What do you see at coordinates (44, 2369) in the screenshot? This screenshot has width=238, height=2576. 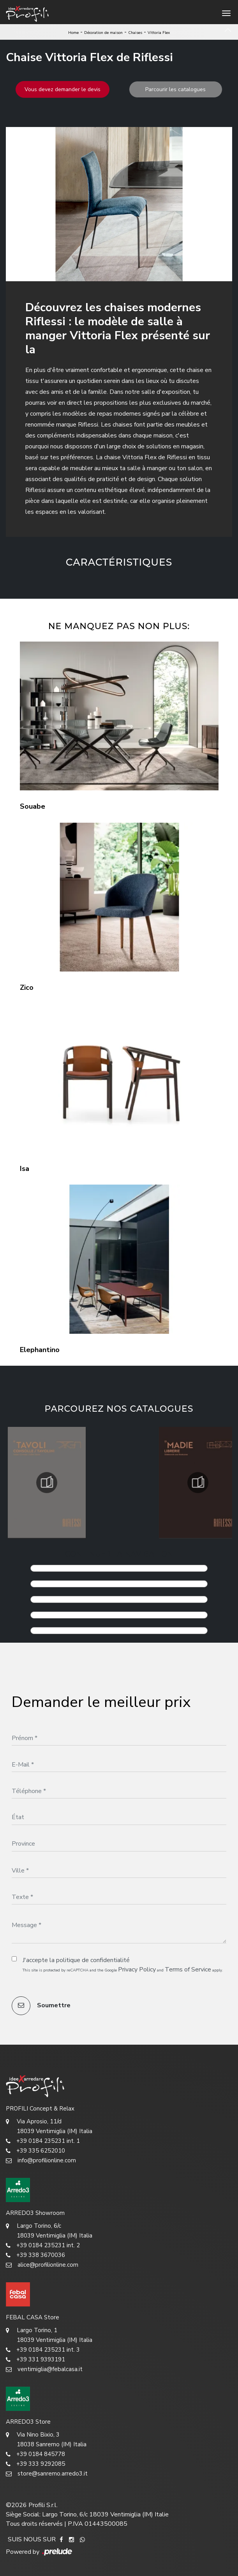 I see `ventimiglia@febalcasa.it` at bounding box center [44, 2369].